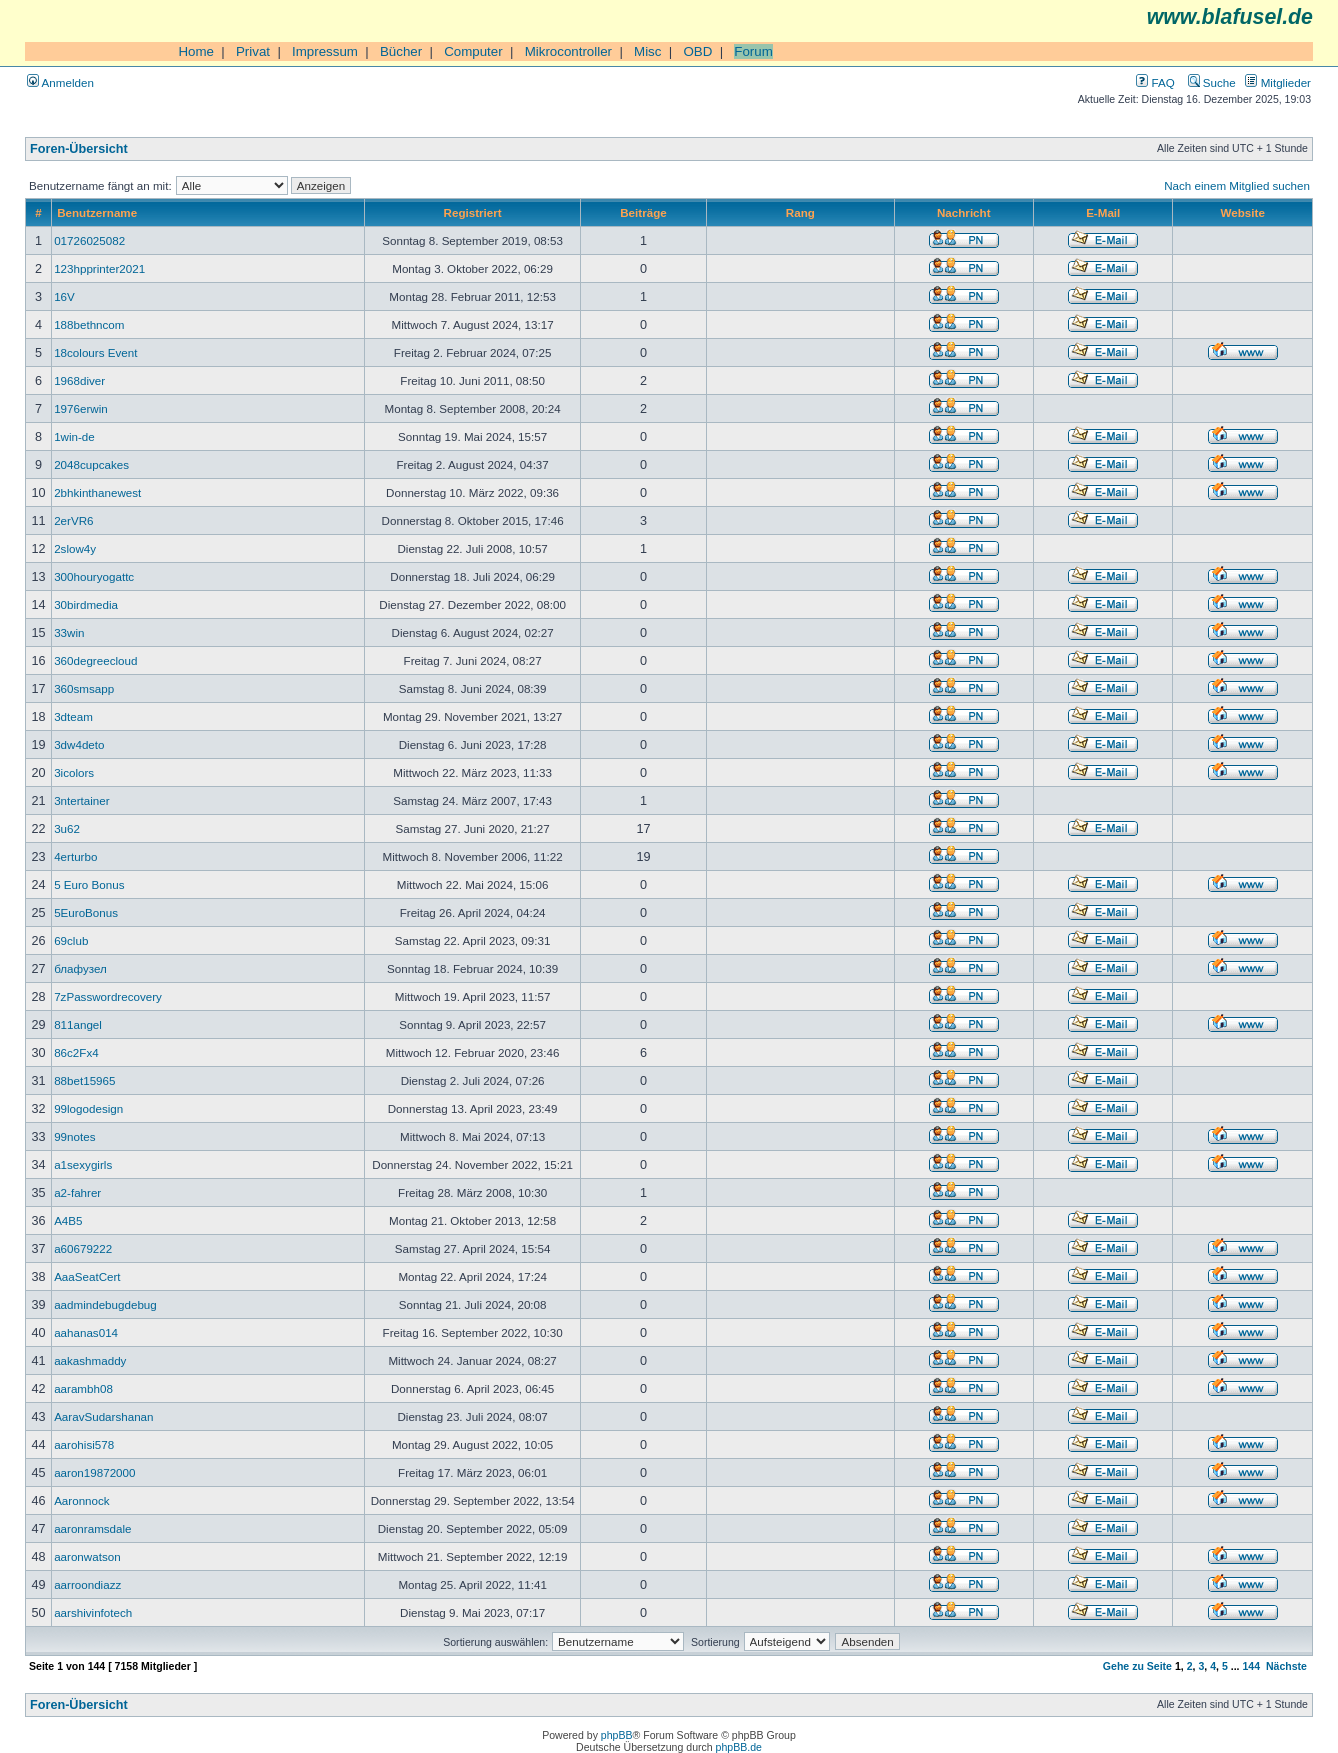  I want to click on 1968diver, so click(79, 380).